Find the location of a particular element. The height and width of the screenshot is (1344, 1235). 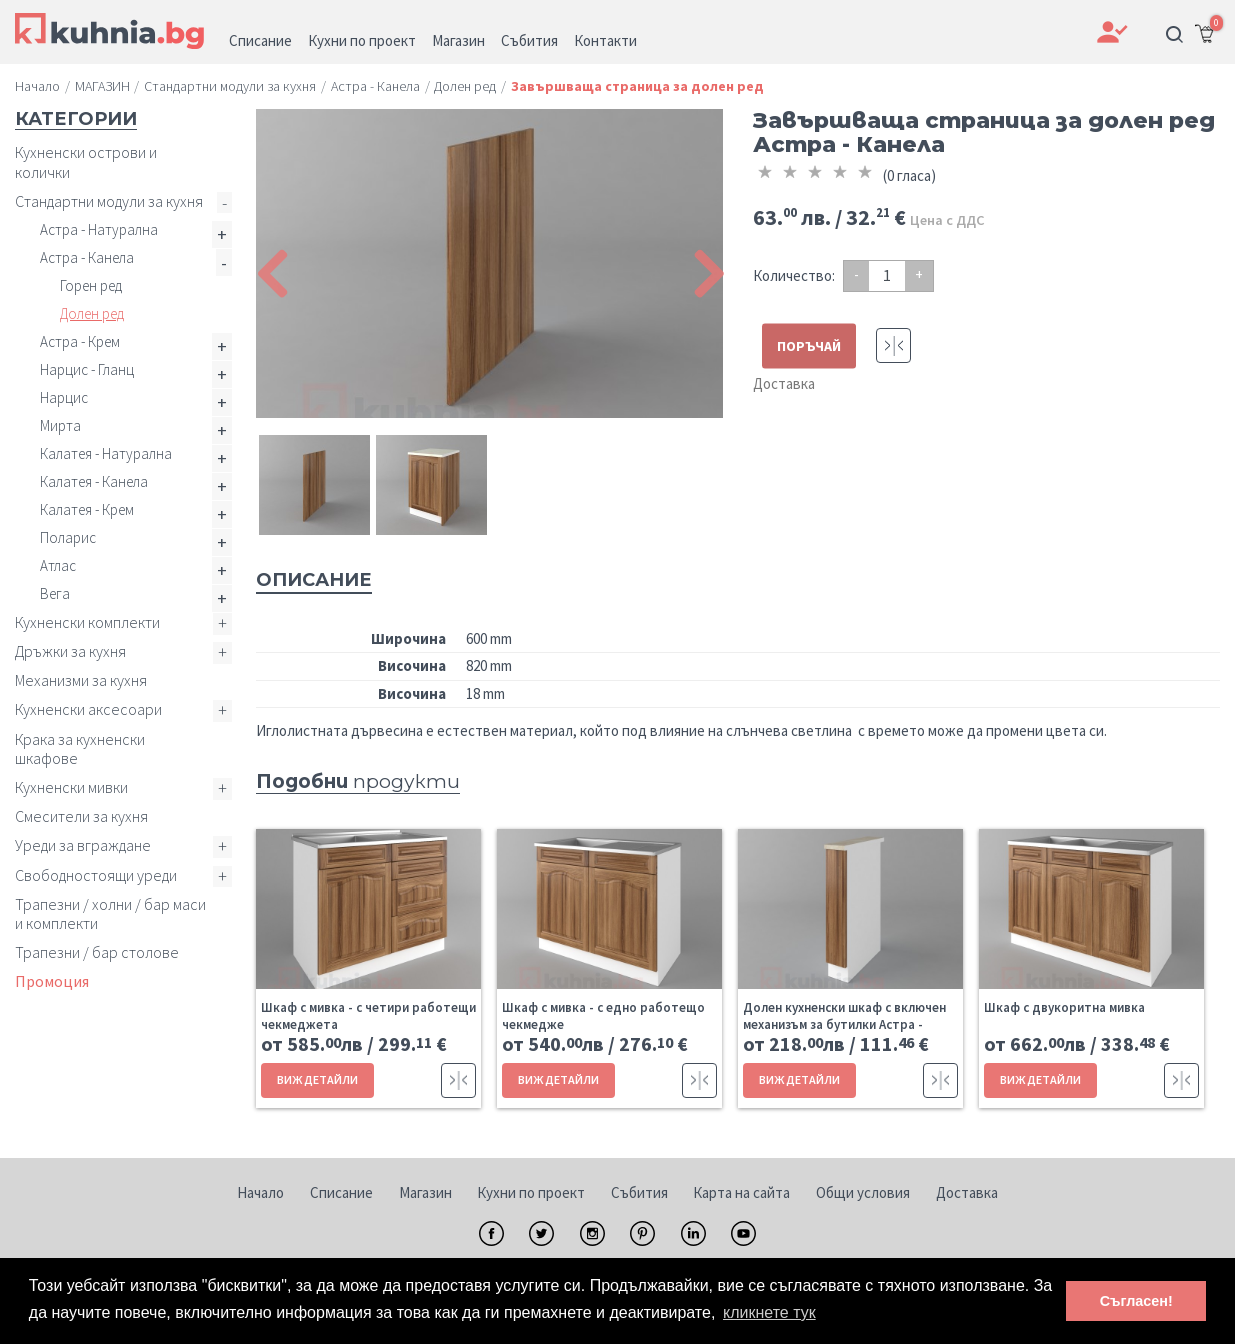

Поларис is located at coordinates (68, 537).